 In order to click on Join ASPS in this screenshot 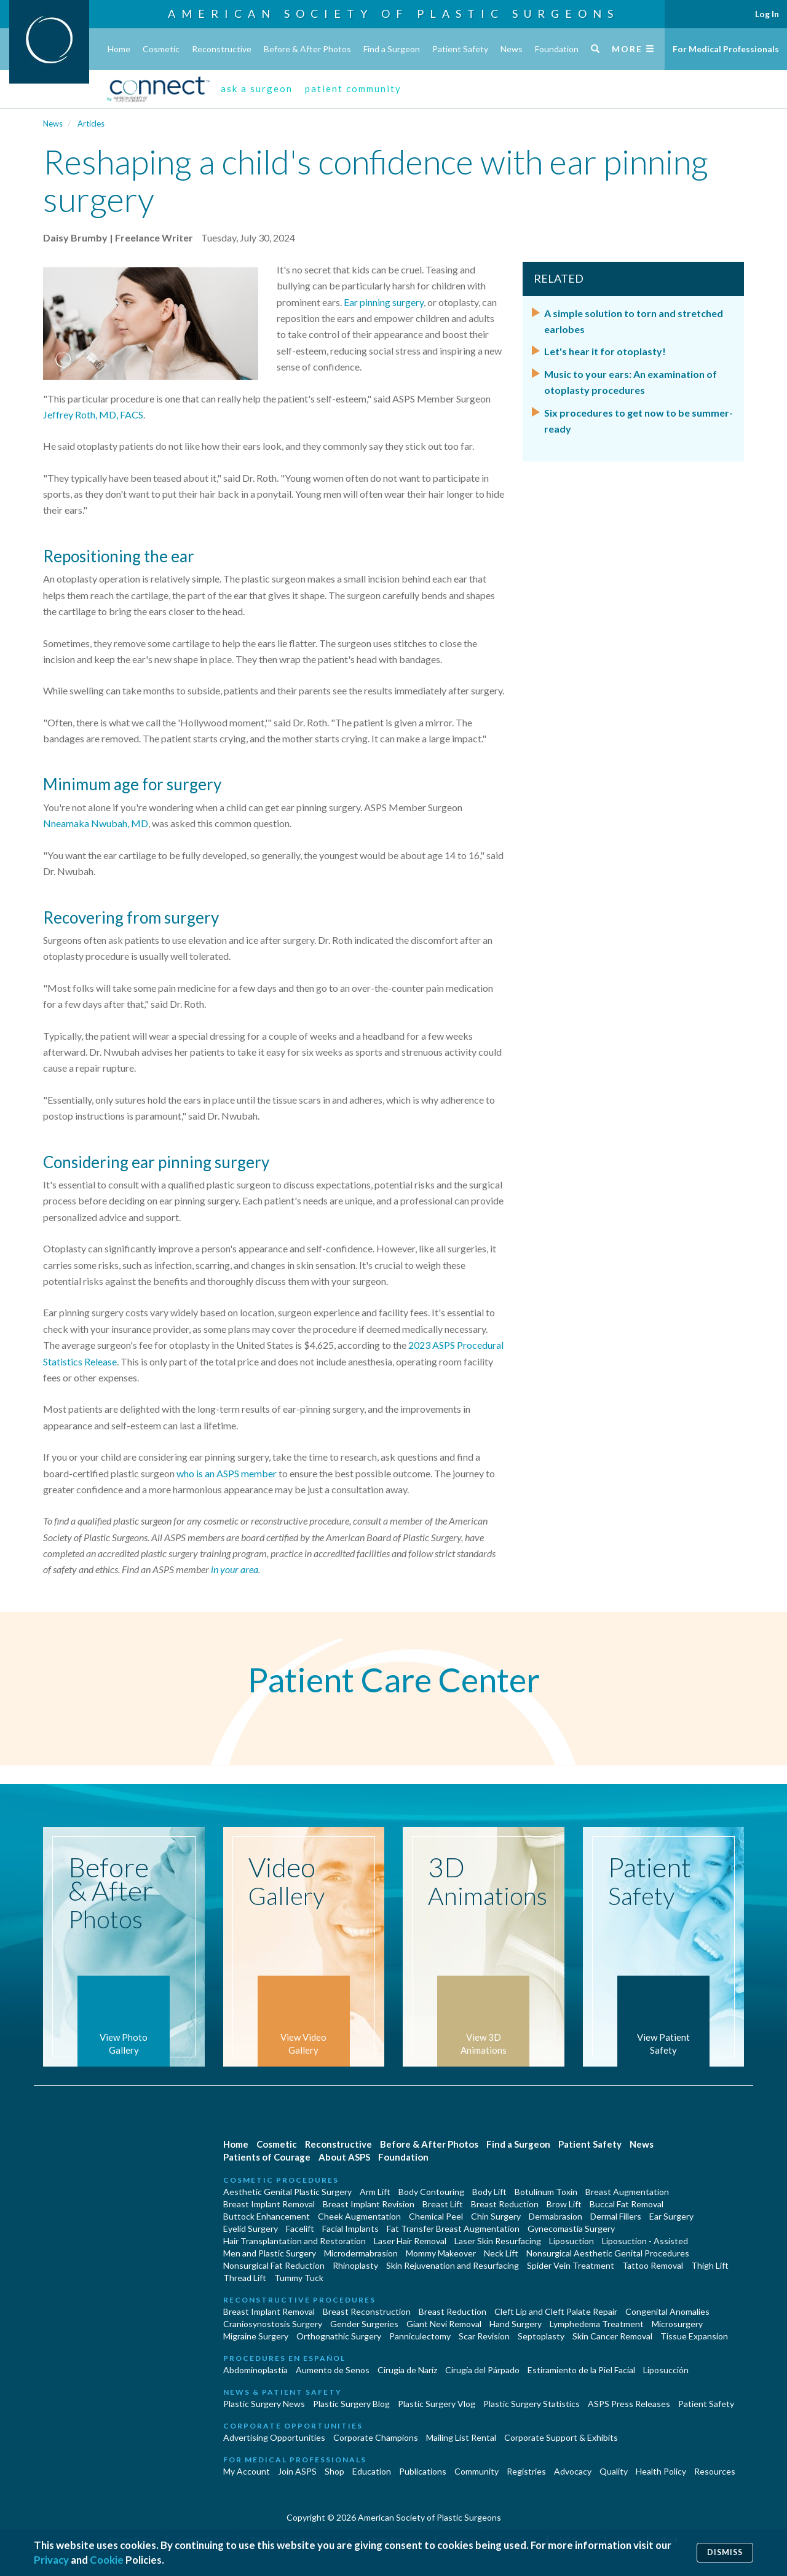, I will do `click(297, 2471)`.